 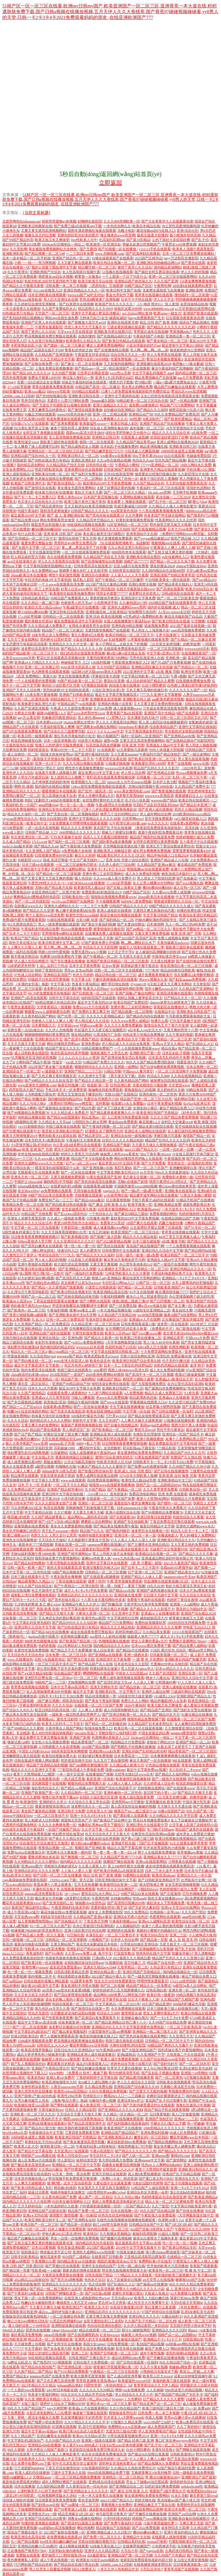 What do you see at coordinates (24, 2036) in the screenshot?
I see `丝袜日韩欧美综合` at bounding box center [24, 2036].